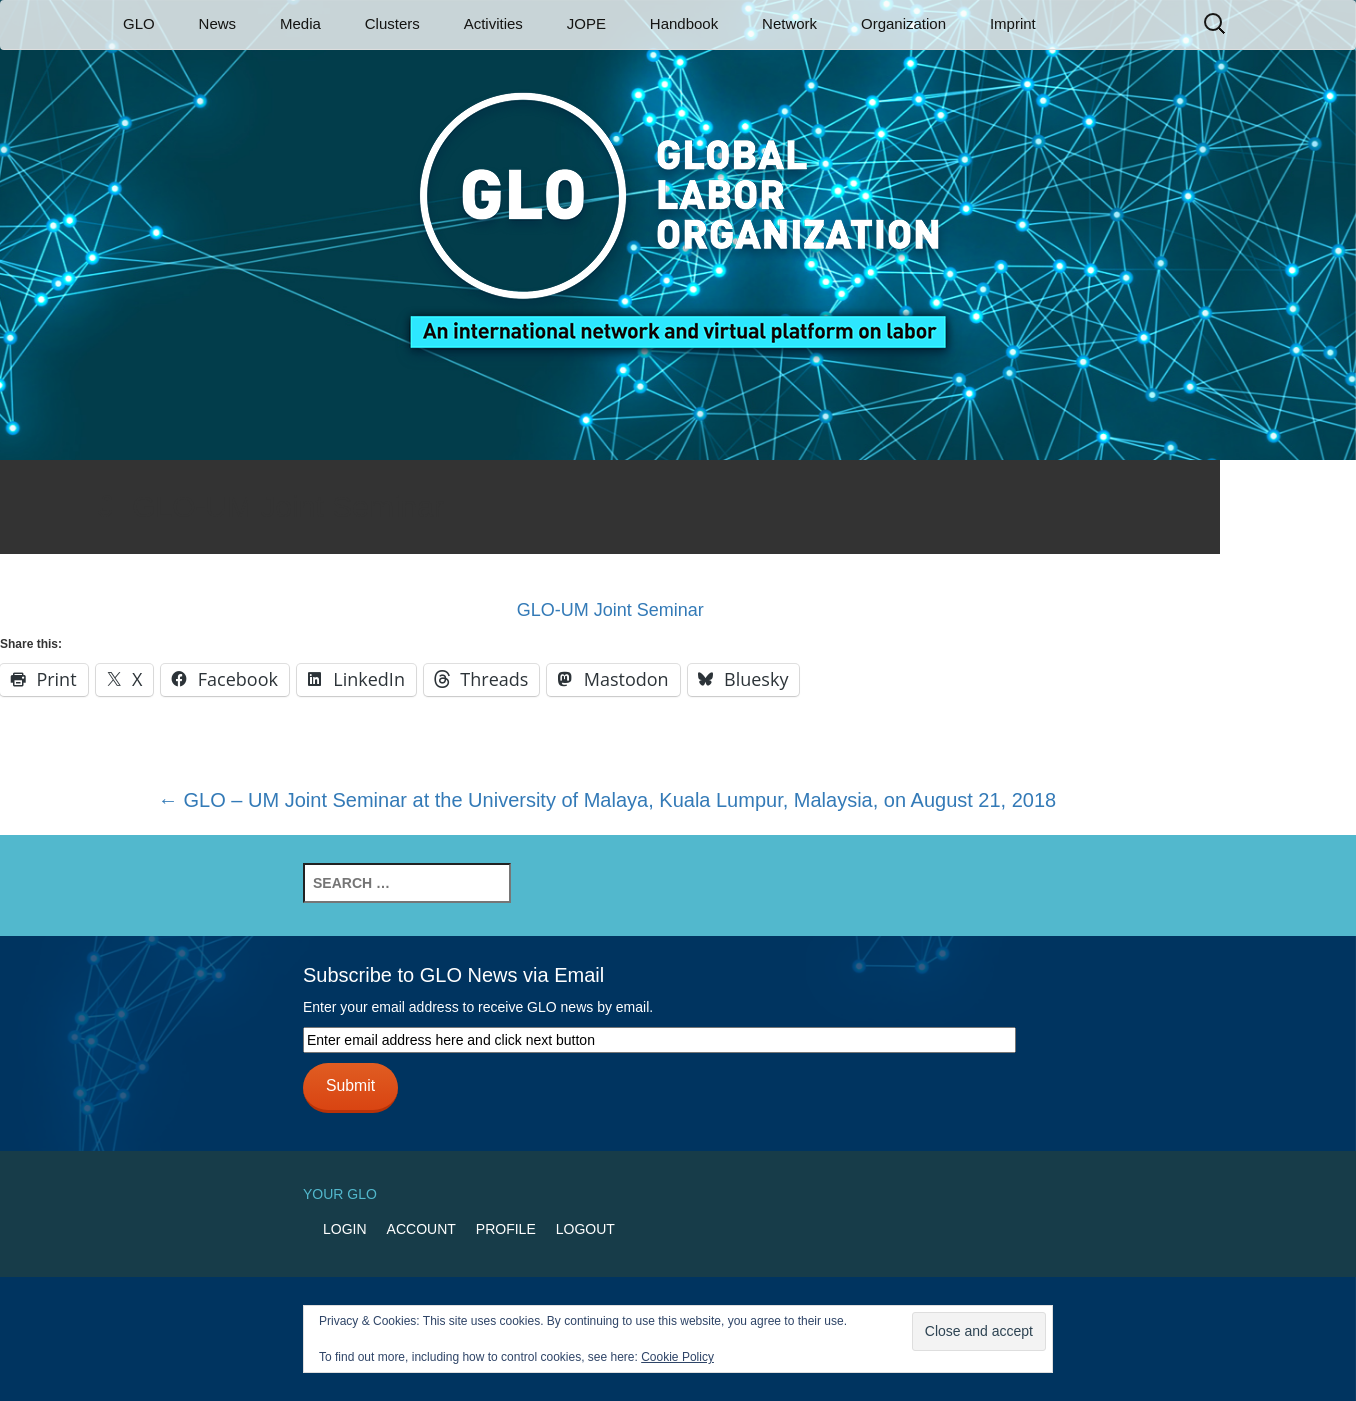 Image resolution: width=1356 pixels, height=1401 pixels. Describe the element at coordinates (218, 23) in the screenshot. I see `News` at that location.